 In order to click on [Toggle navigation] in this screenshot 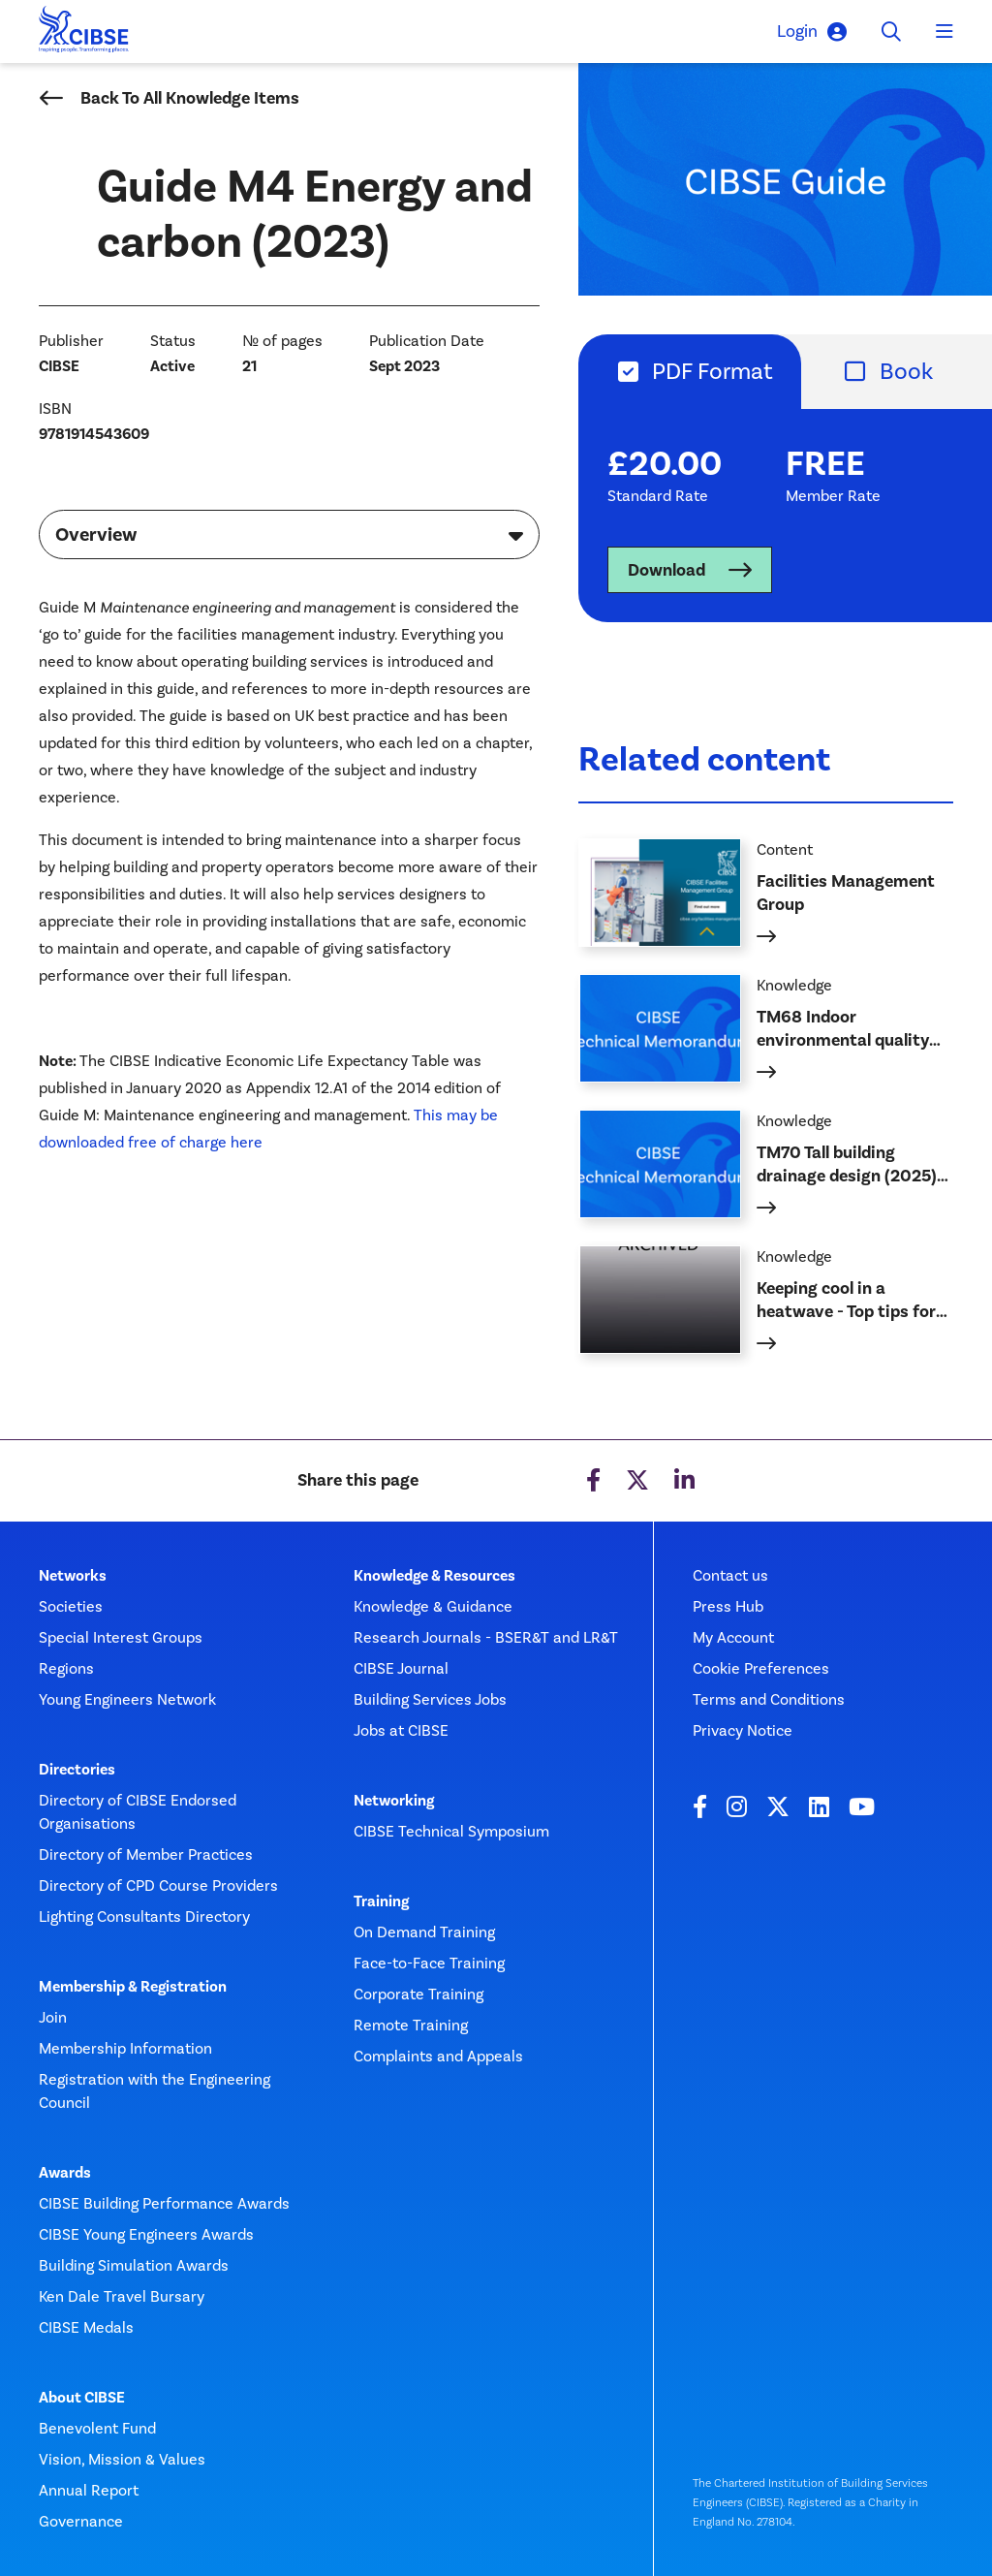, I will do `click(944, 32)`.